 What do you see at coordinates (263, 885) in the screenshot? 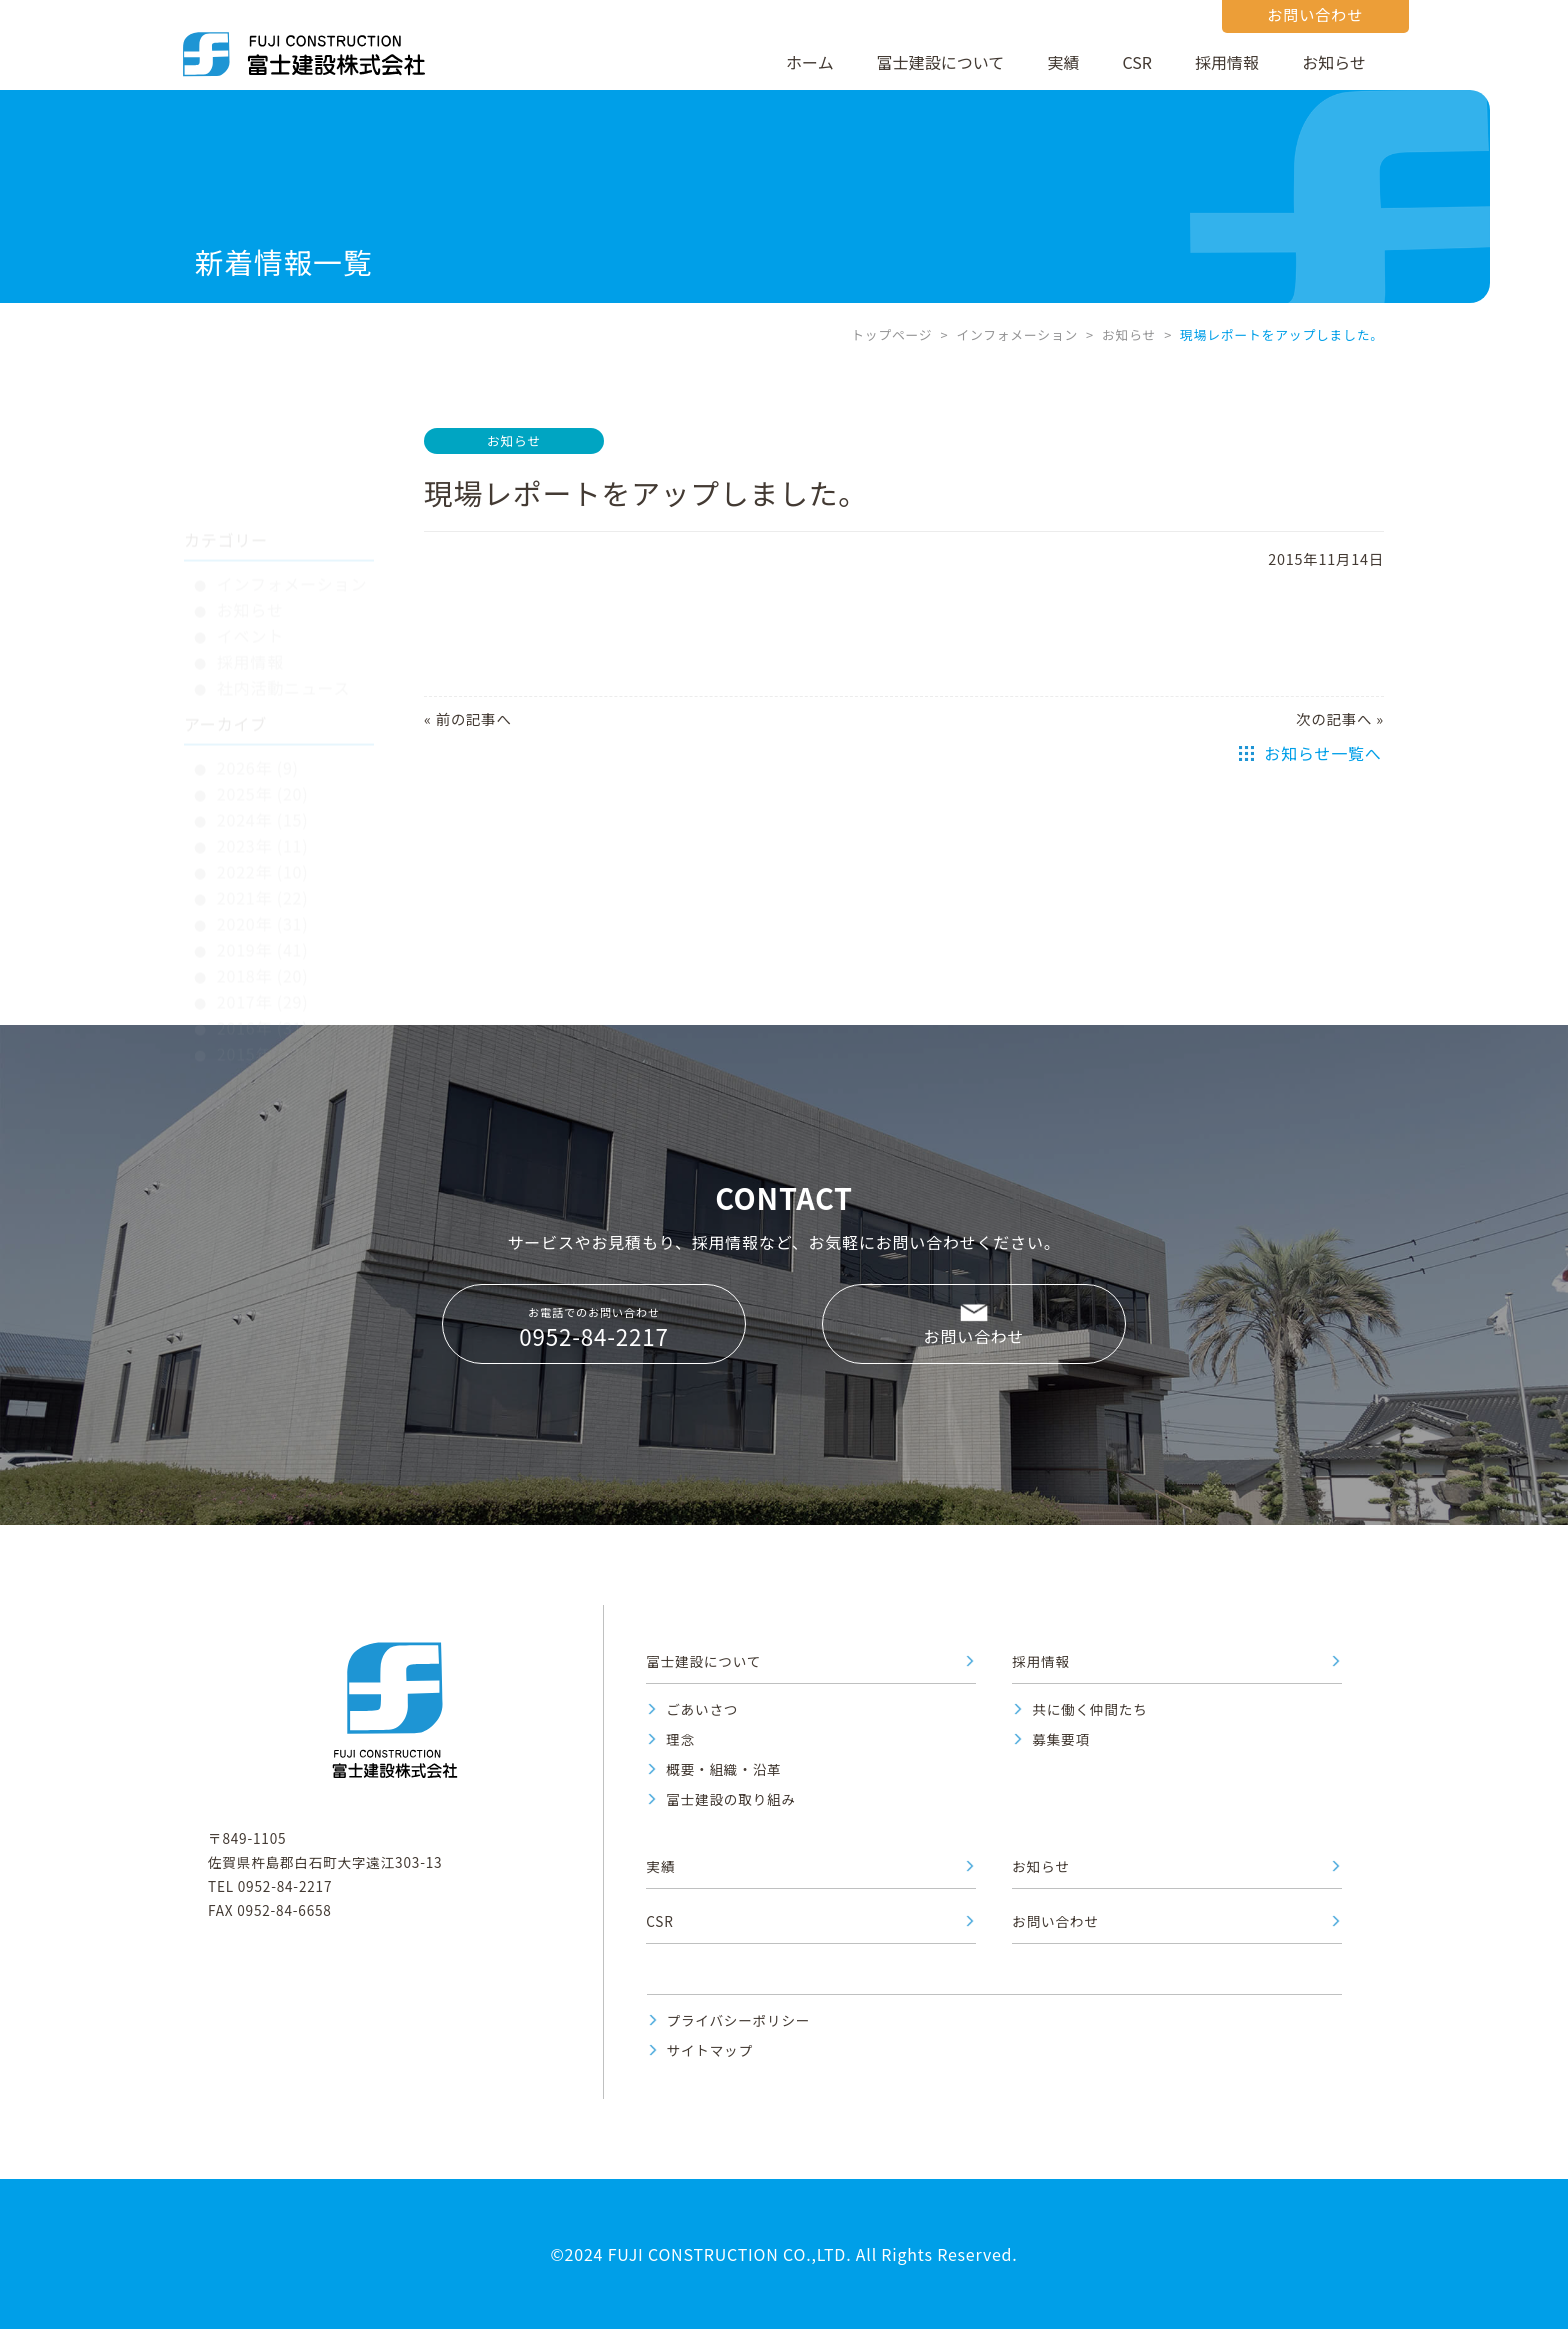
I see `2018年 (20)` at bounding box center [263, 885].